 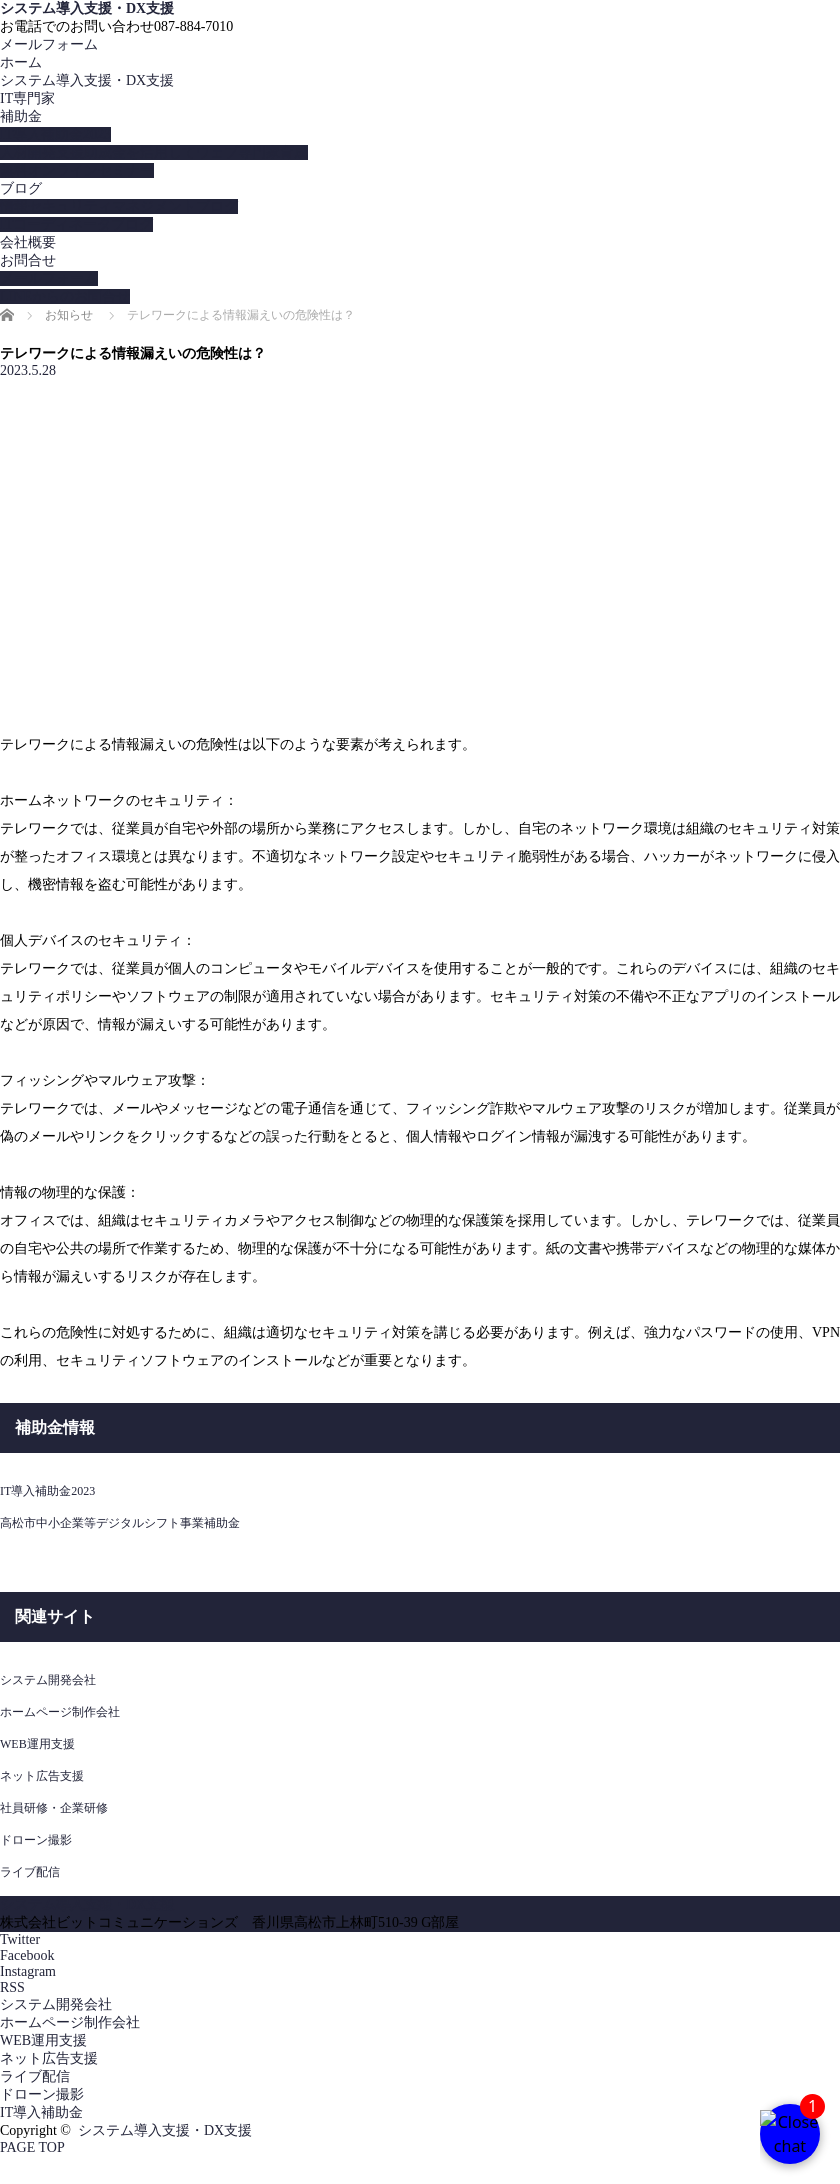 What do you see at coordinates (28, 260) in the screenshot?
I see `お問合せ` at bounding box center [28, 260].